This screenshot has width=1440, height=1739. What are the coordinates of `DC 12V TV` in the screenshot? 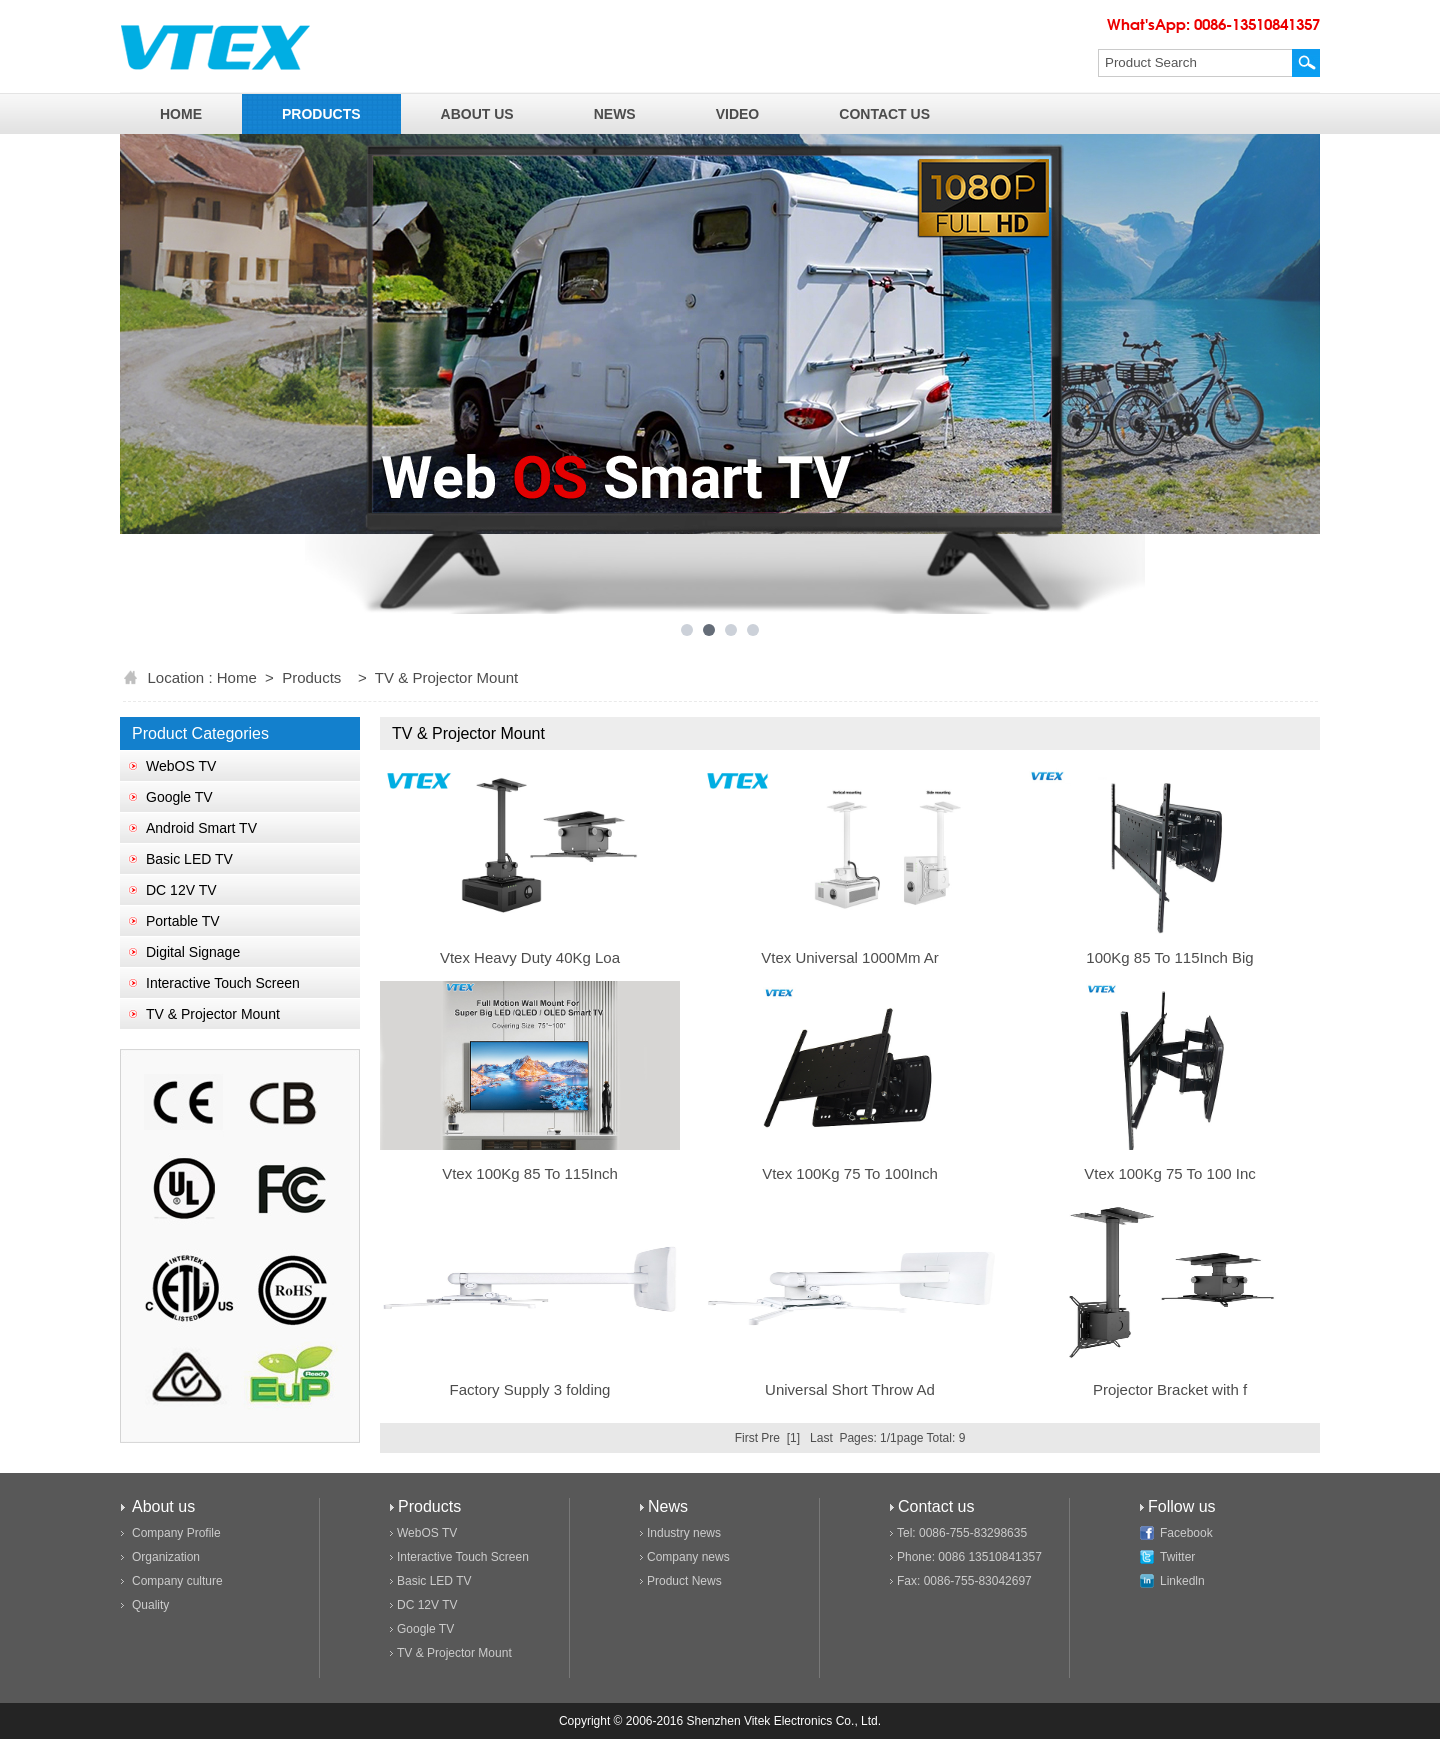 It's located at (181, 890).